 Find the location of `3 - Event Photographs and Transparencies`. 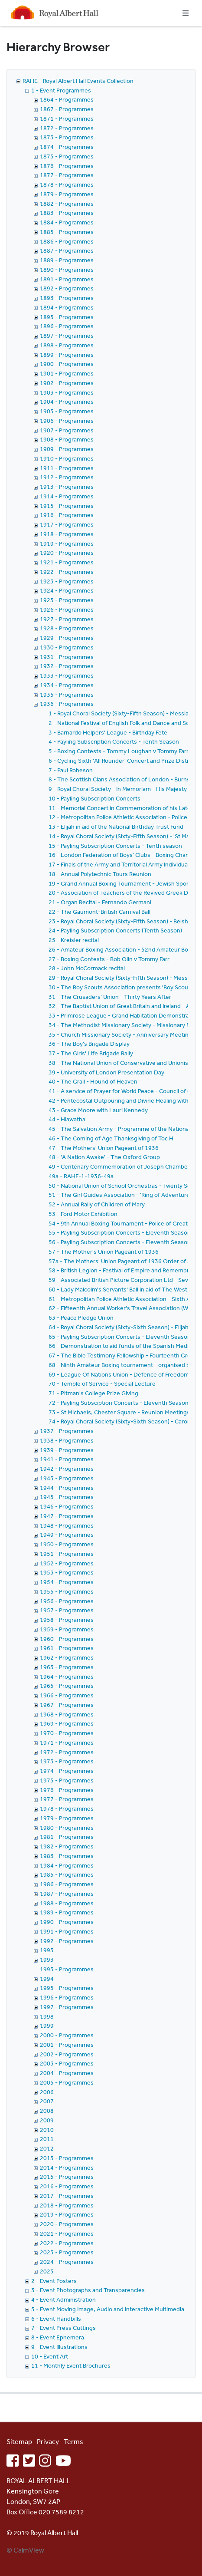

3 - Event Photographs and Transparencies is located at coordinates (88, 2290).